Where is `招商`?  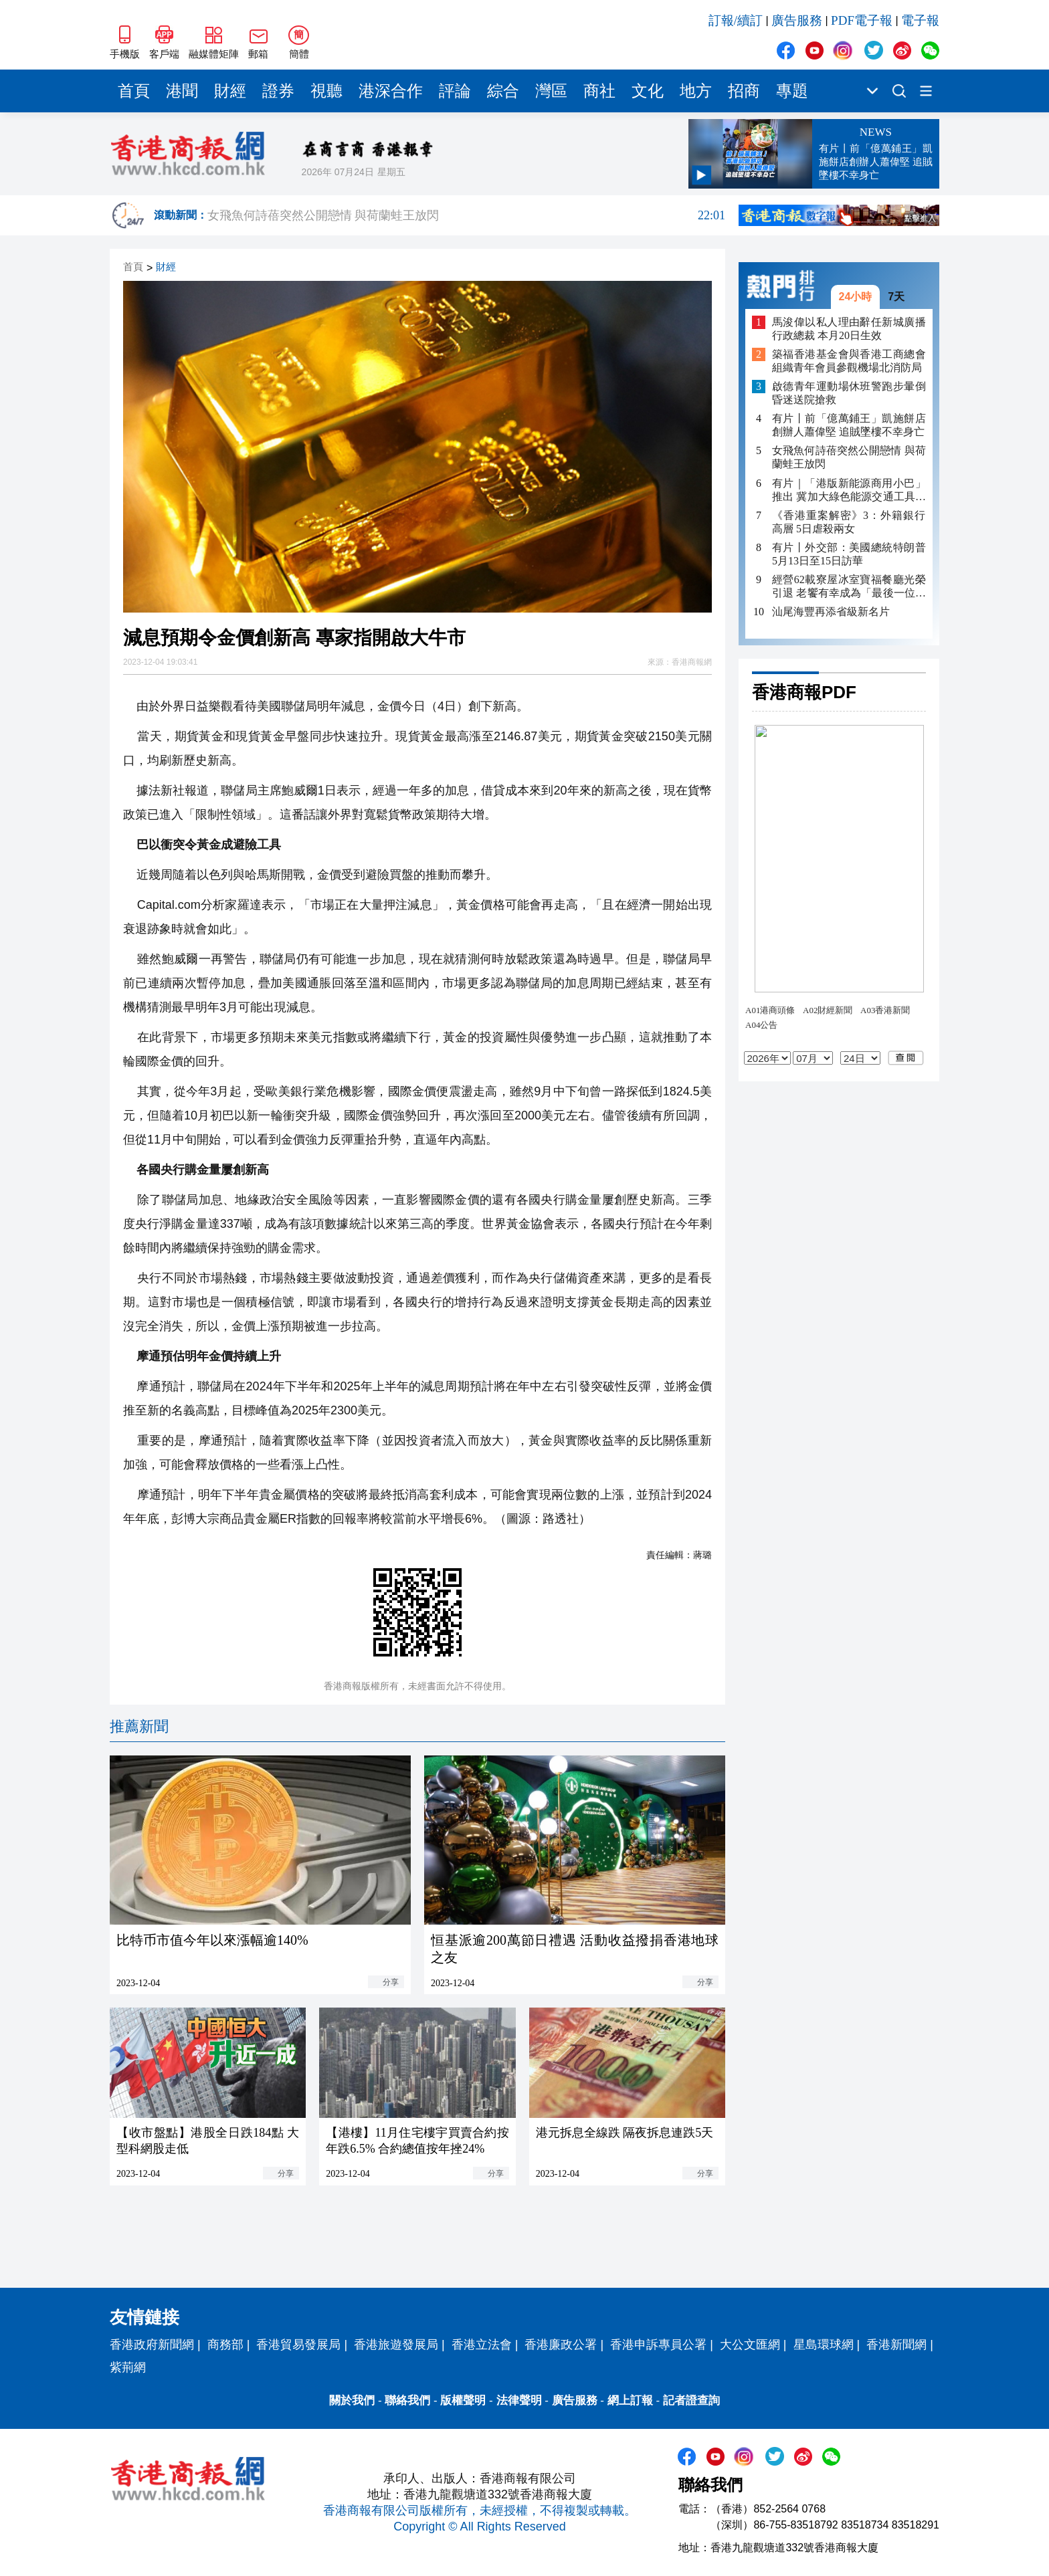
招商 is located at coordinates (744, 91).